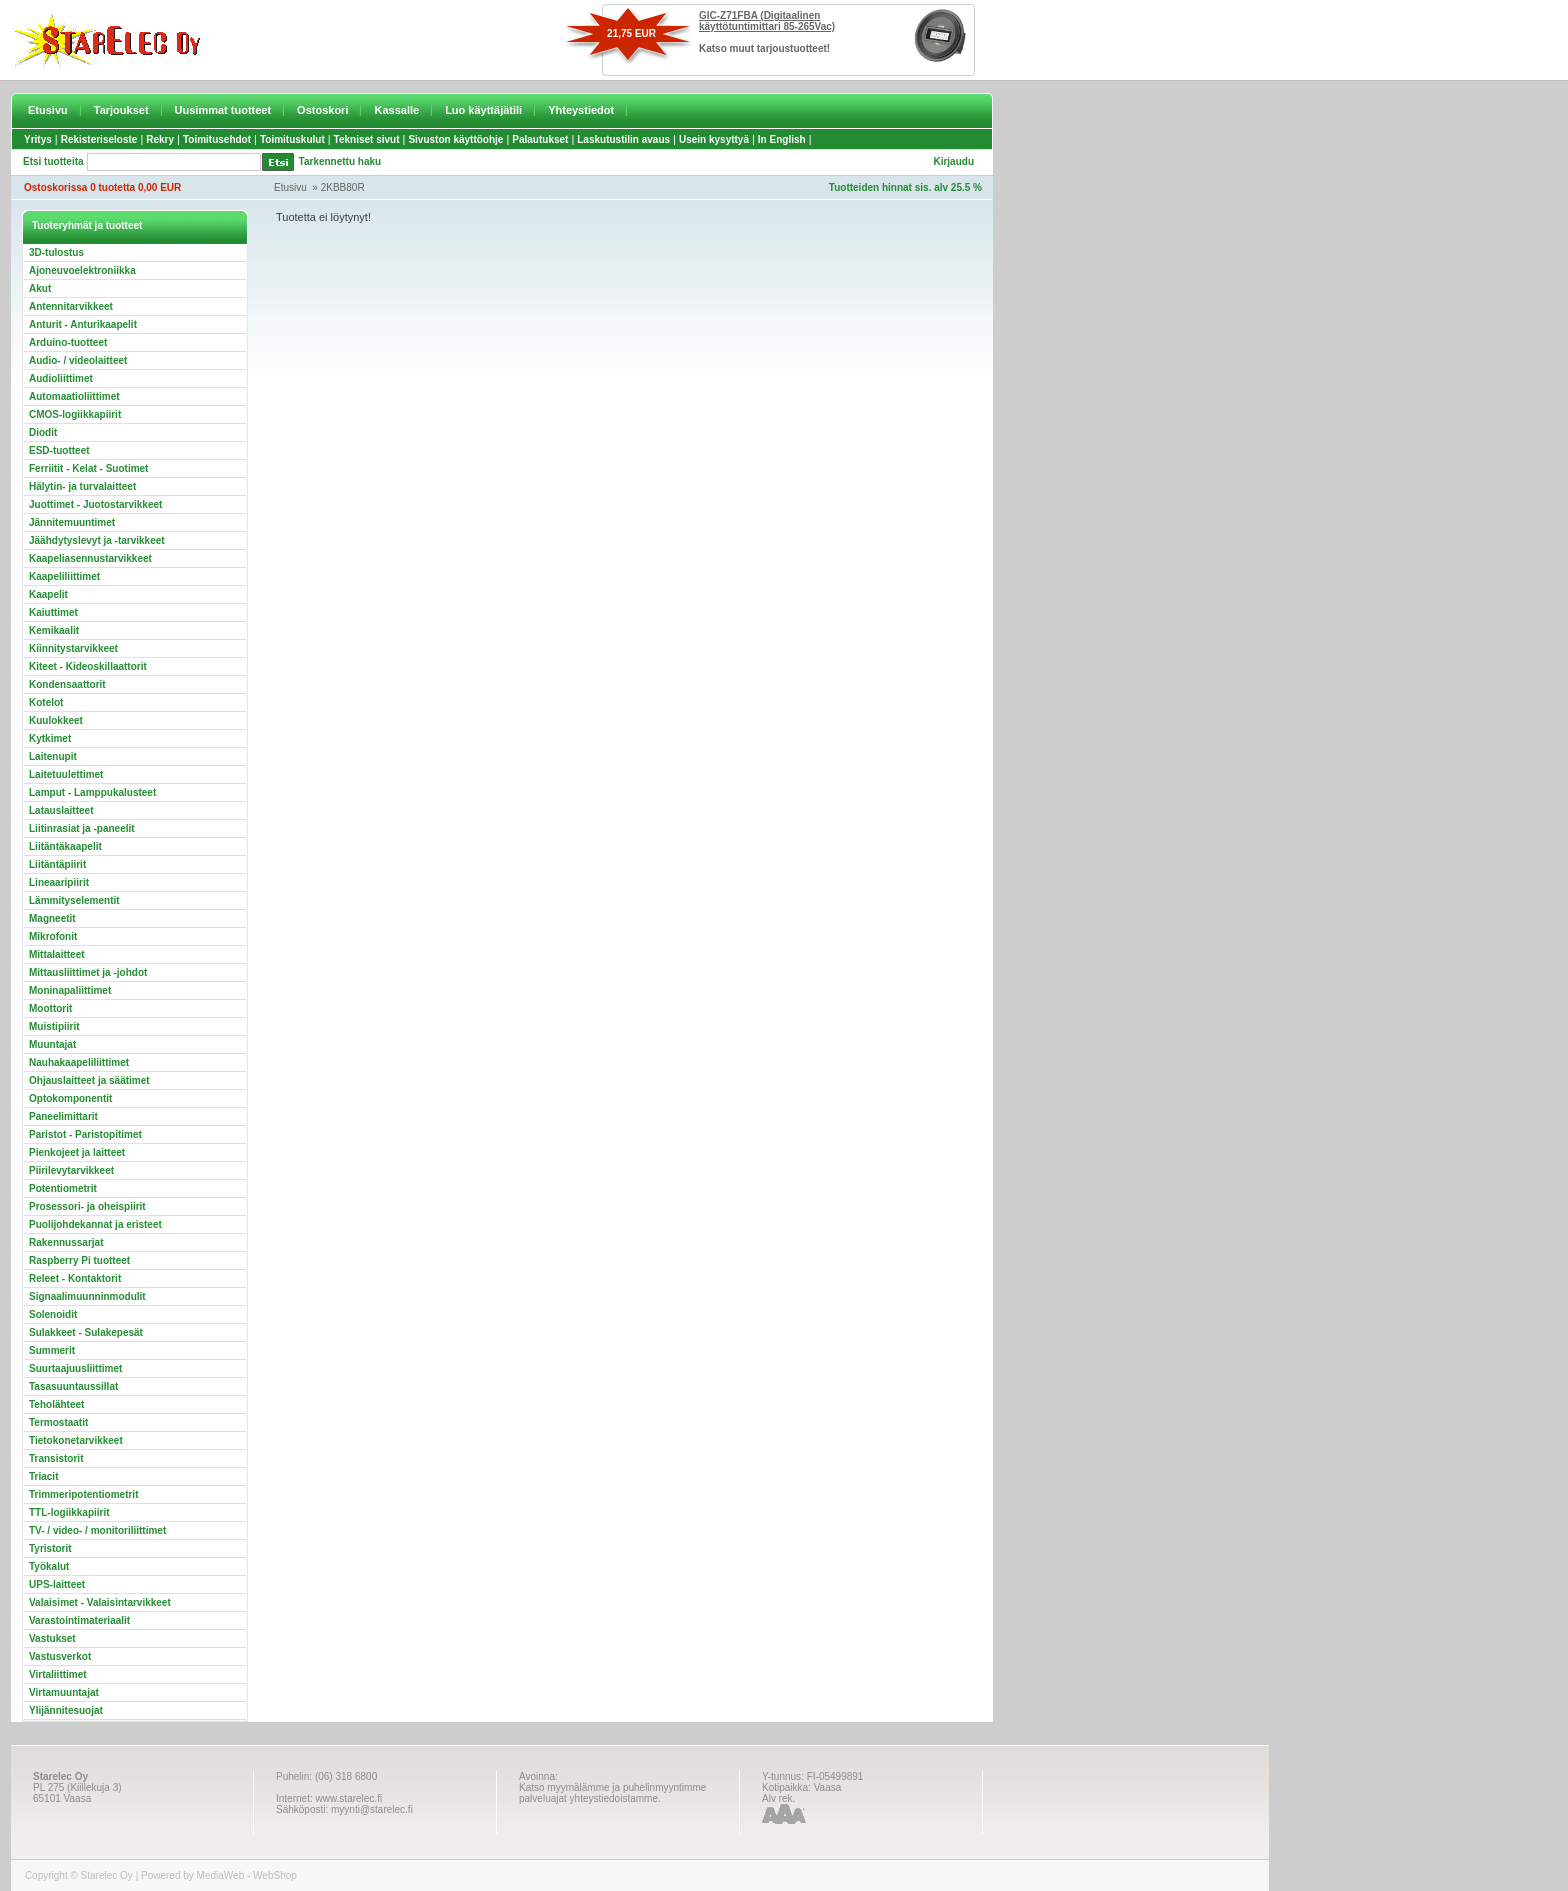 The image size is (1568, 1891). Describe the element at coordinates (46, 702) in the screenshot. I see `Kotelot` at that location.